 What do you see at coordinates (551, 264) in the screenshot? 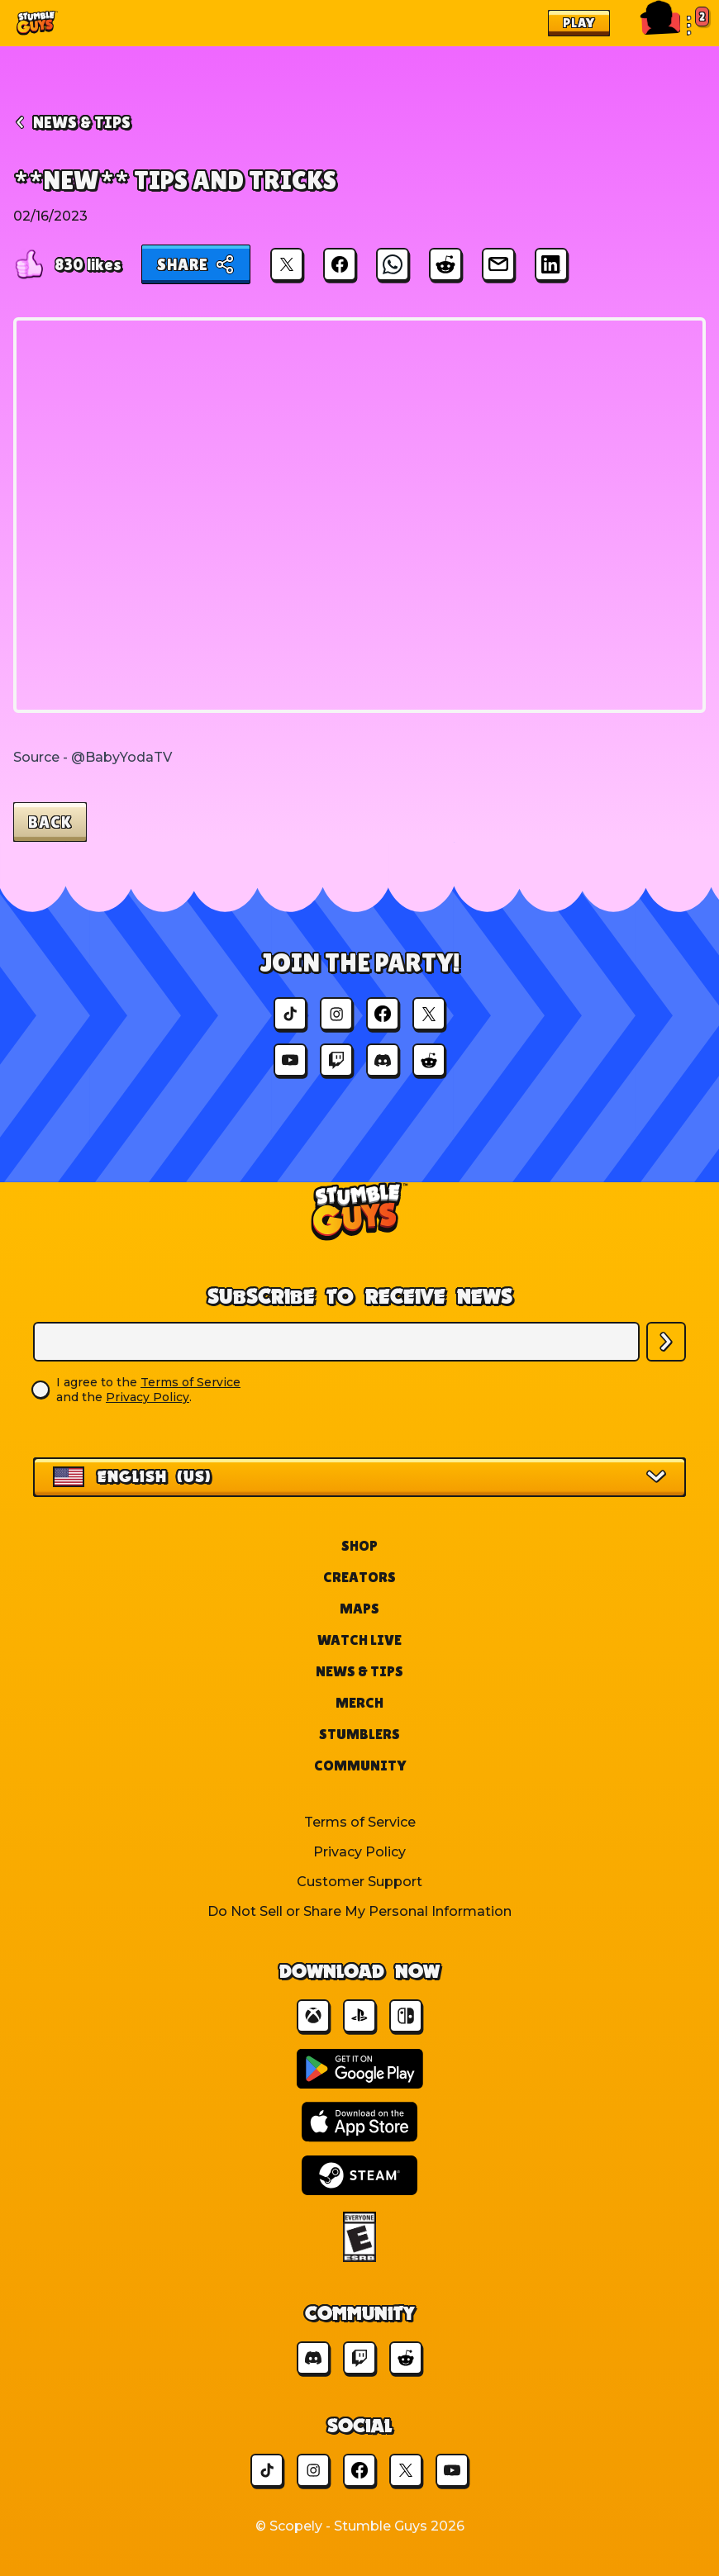
I see `[Share on LinkedIn]` at bounding box center [551, 264].